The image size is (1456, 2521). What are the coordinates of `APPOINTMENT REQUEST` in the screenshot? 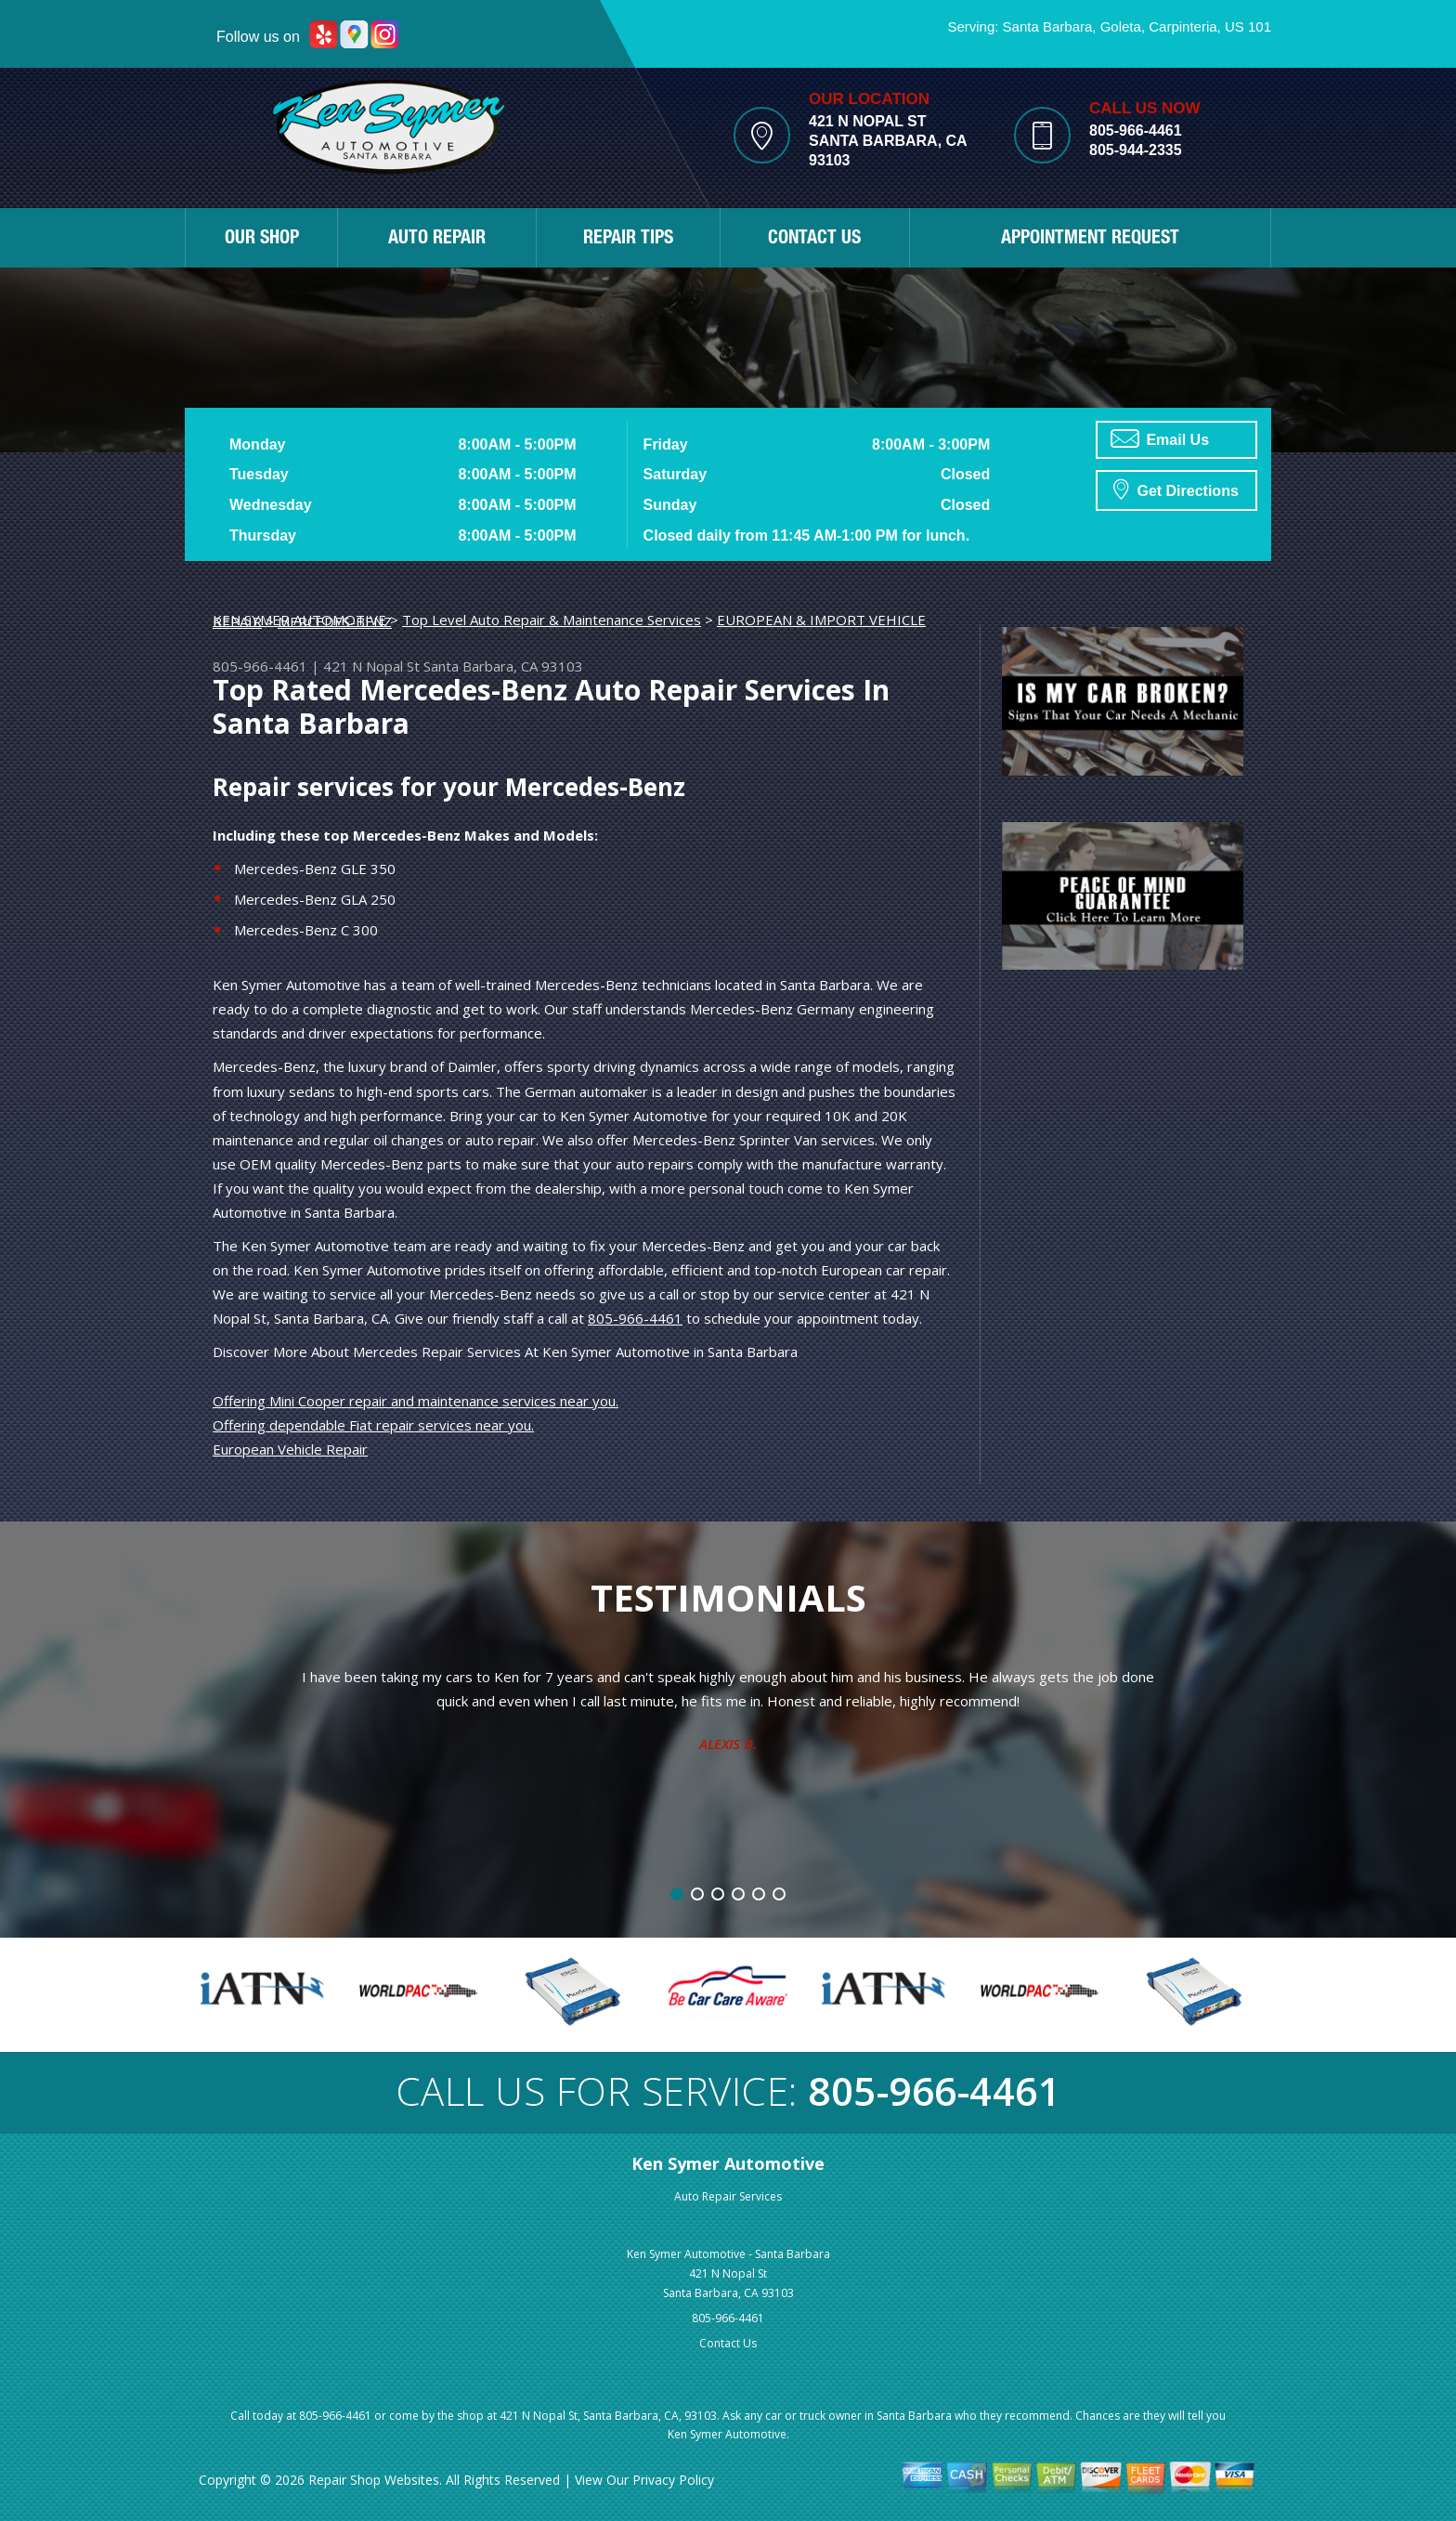 It's located at (1090, 239).